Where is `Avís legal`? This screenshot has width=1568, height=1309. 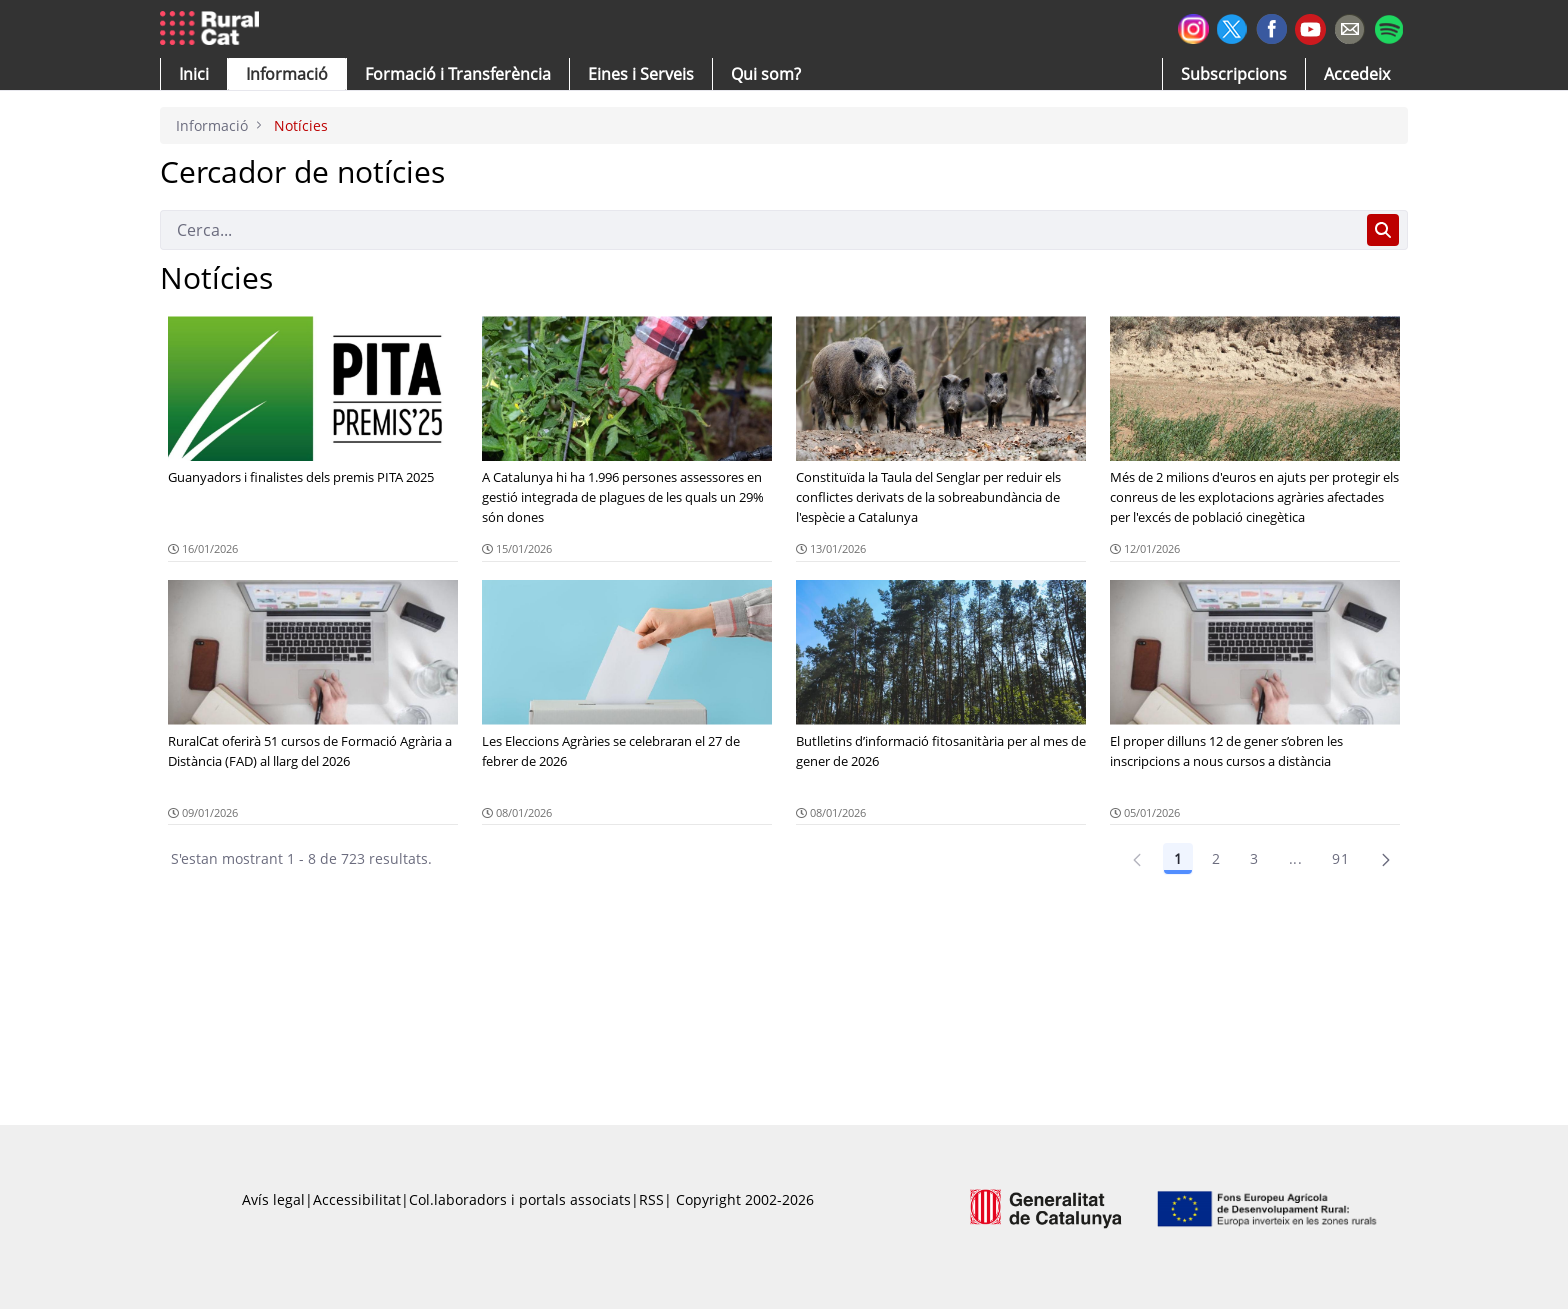 Avís legal is located at coordinates (273, 1199).